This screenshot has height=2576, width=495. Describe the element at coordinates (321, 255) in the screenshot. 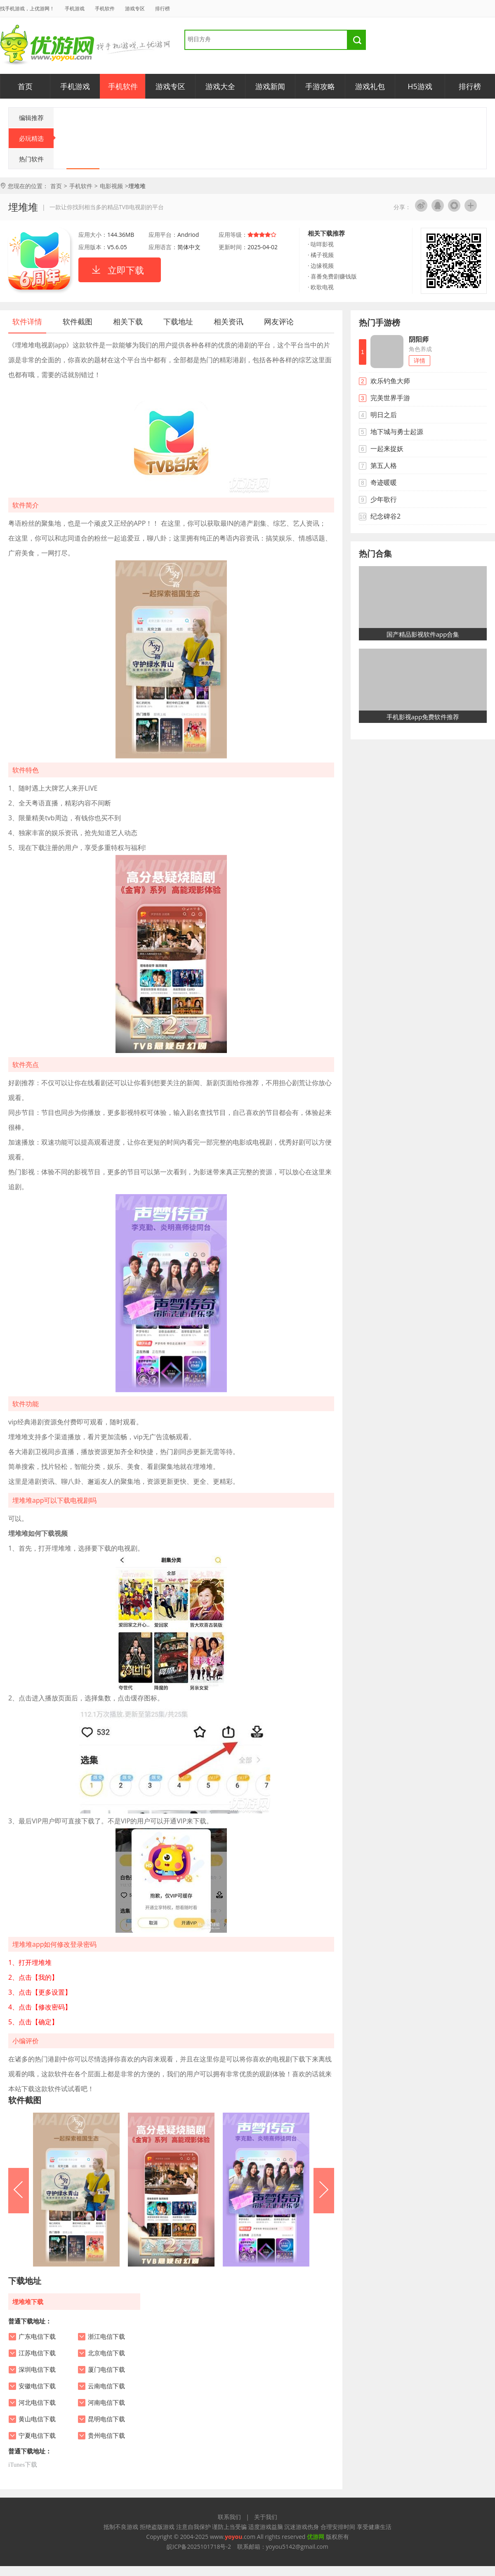

I see `· 橘子视频` at that location.